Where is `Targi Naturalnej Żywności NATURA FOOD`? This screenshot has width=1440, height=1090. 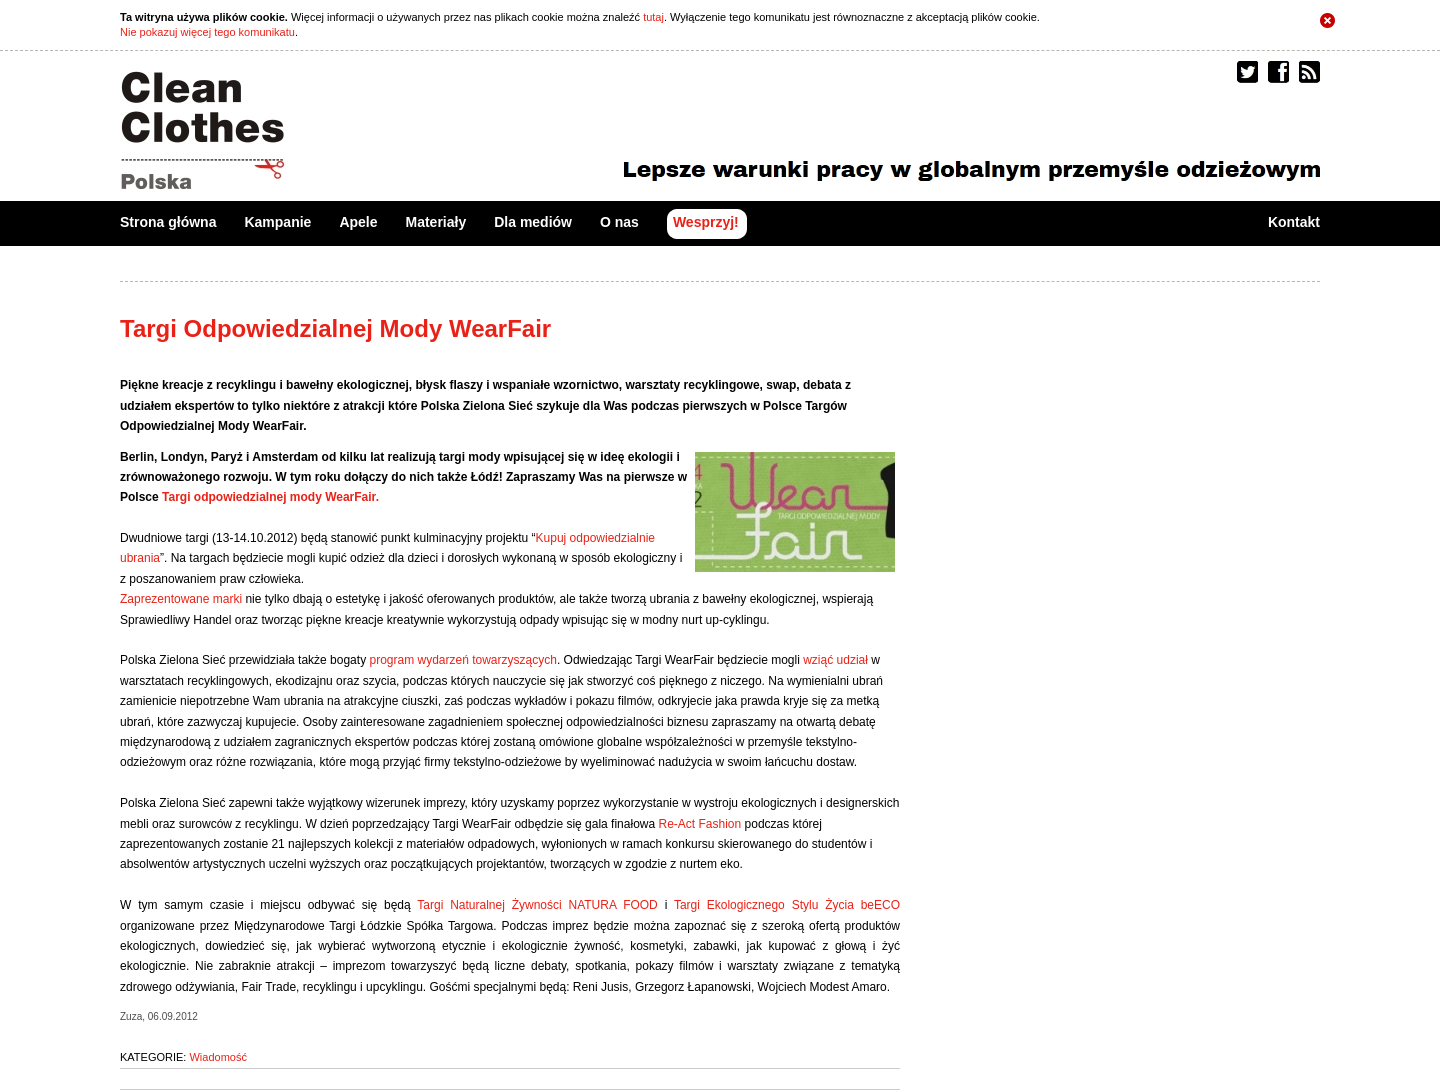
Targi Naturalnej Żywności NATURA FOOD is located at coordinates (537, 905).